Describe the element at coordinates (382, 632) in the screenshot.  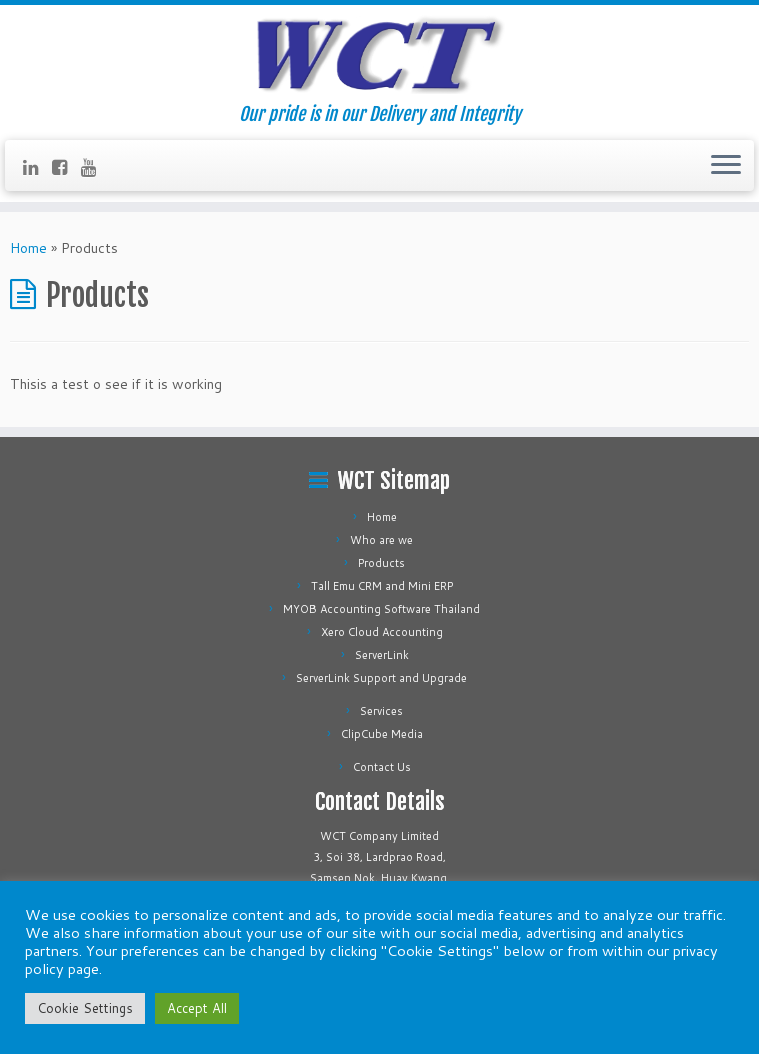
I see `Xero Cloud Accounting` at that location.